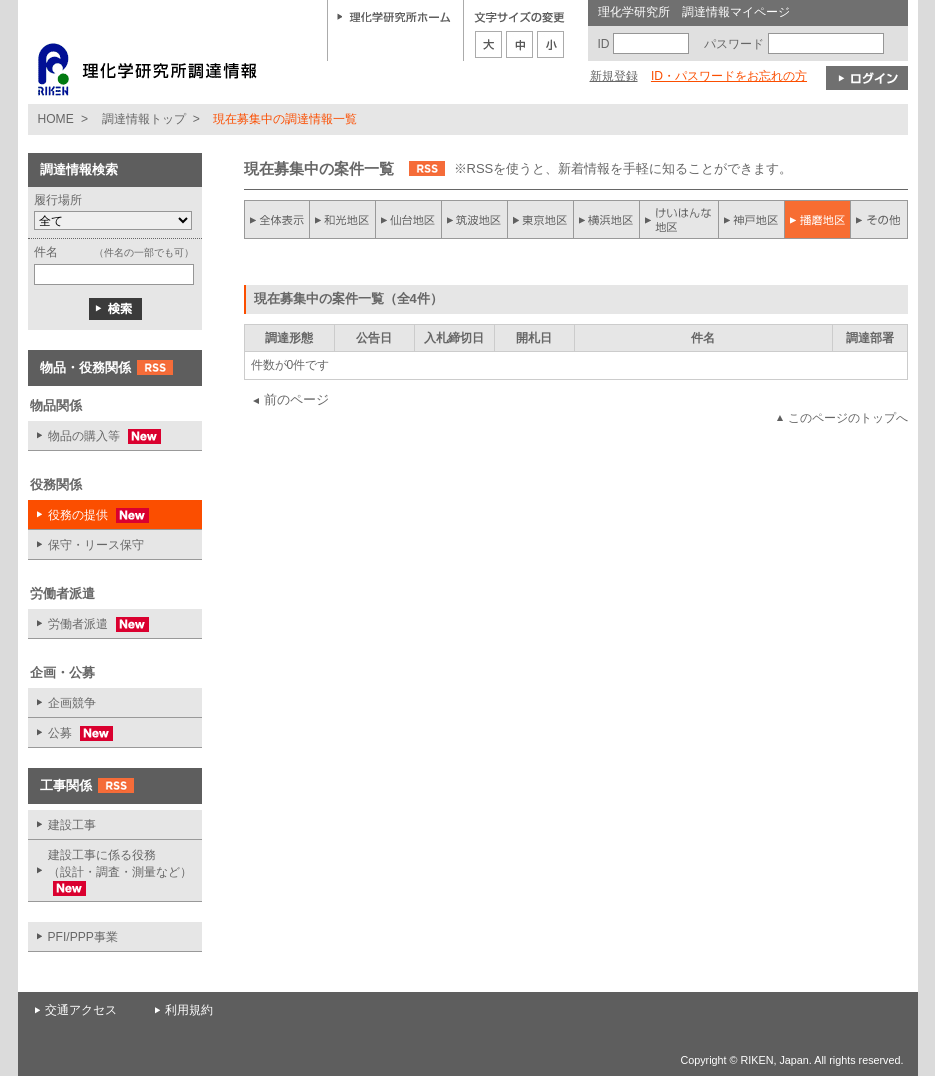 The height and width of the screenshot is (1076, 935). I want to click on HOME, so click(56, 119).